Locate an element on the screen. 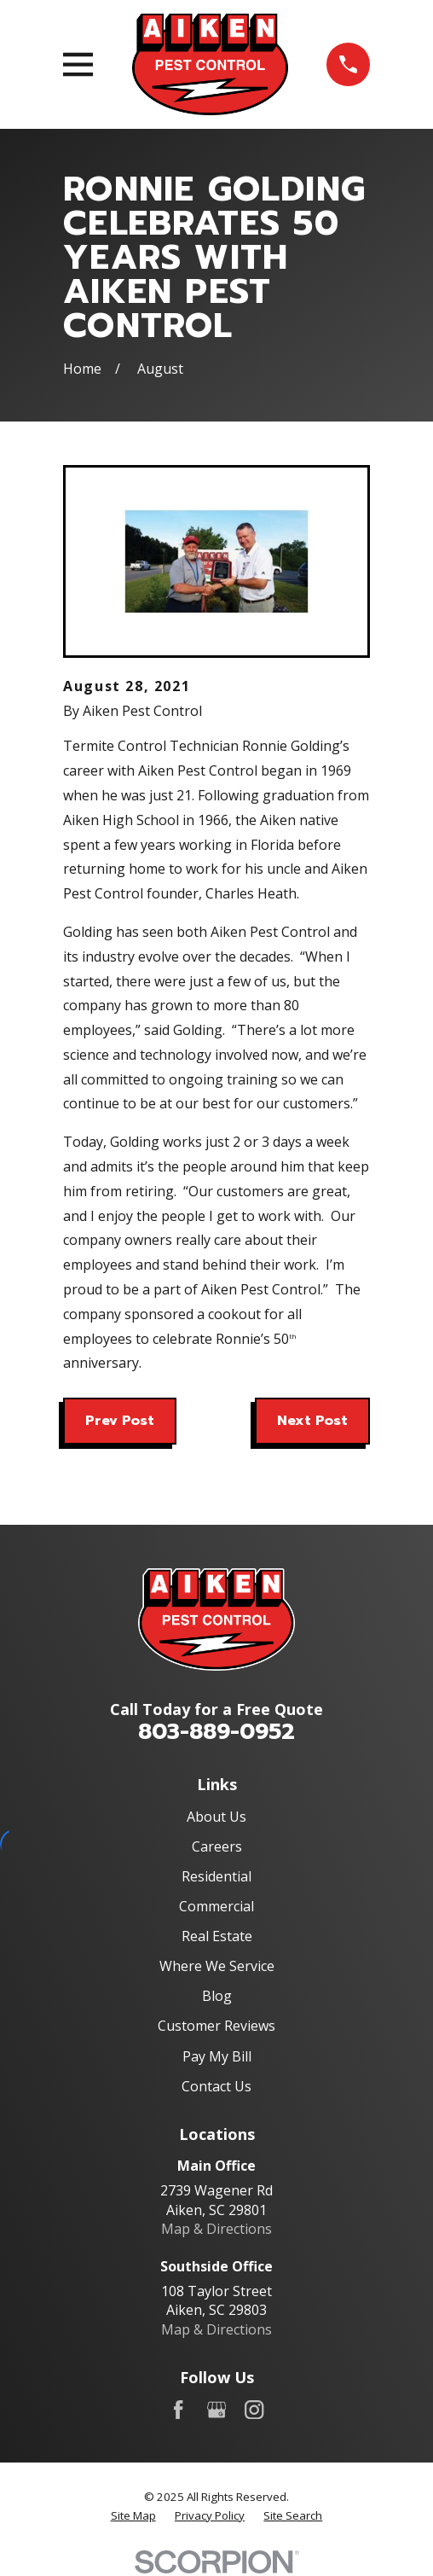  Contact Us is located at coordinates (216, 2086).